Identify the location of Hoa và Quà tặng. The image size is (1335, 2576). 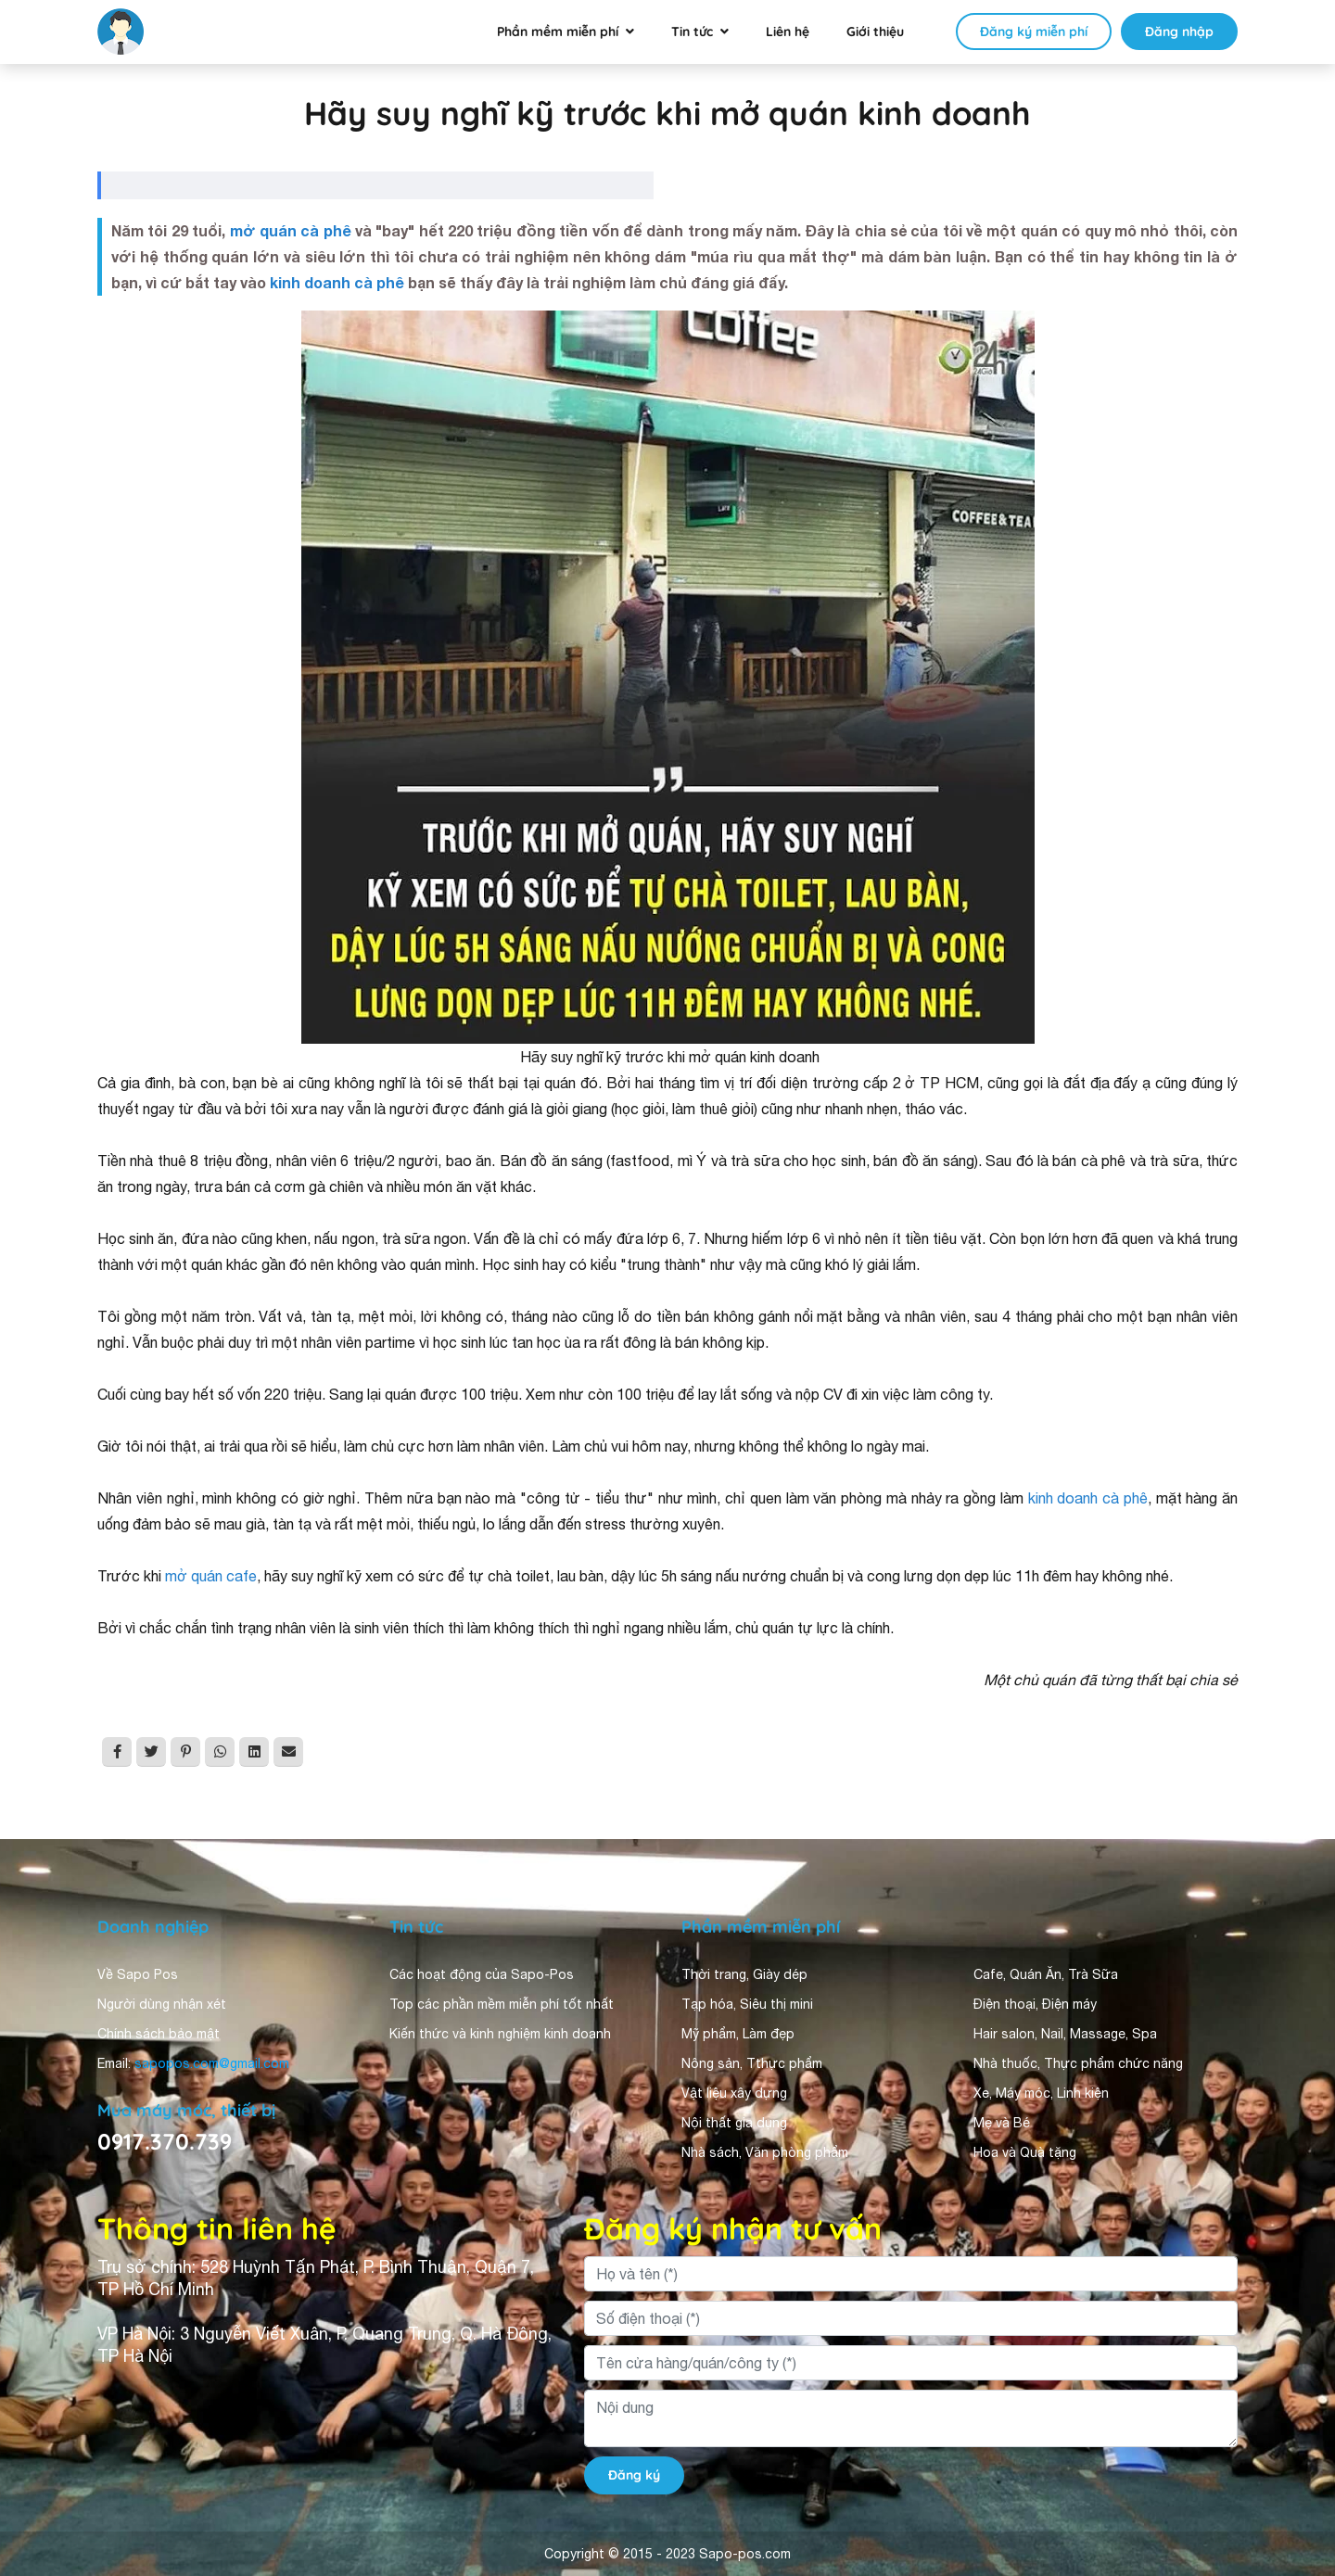
(1024, 2152).